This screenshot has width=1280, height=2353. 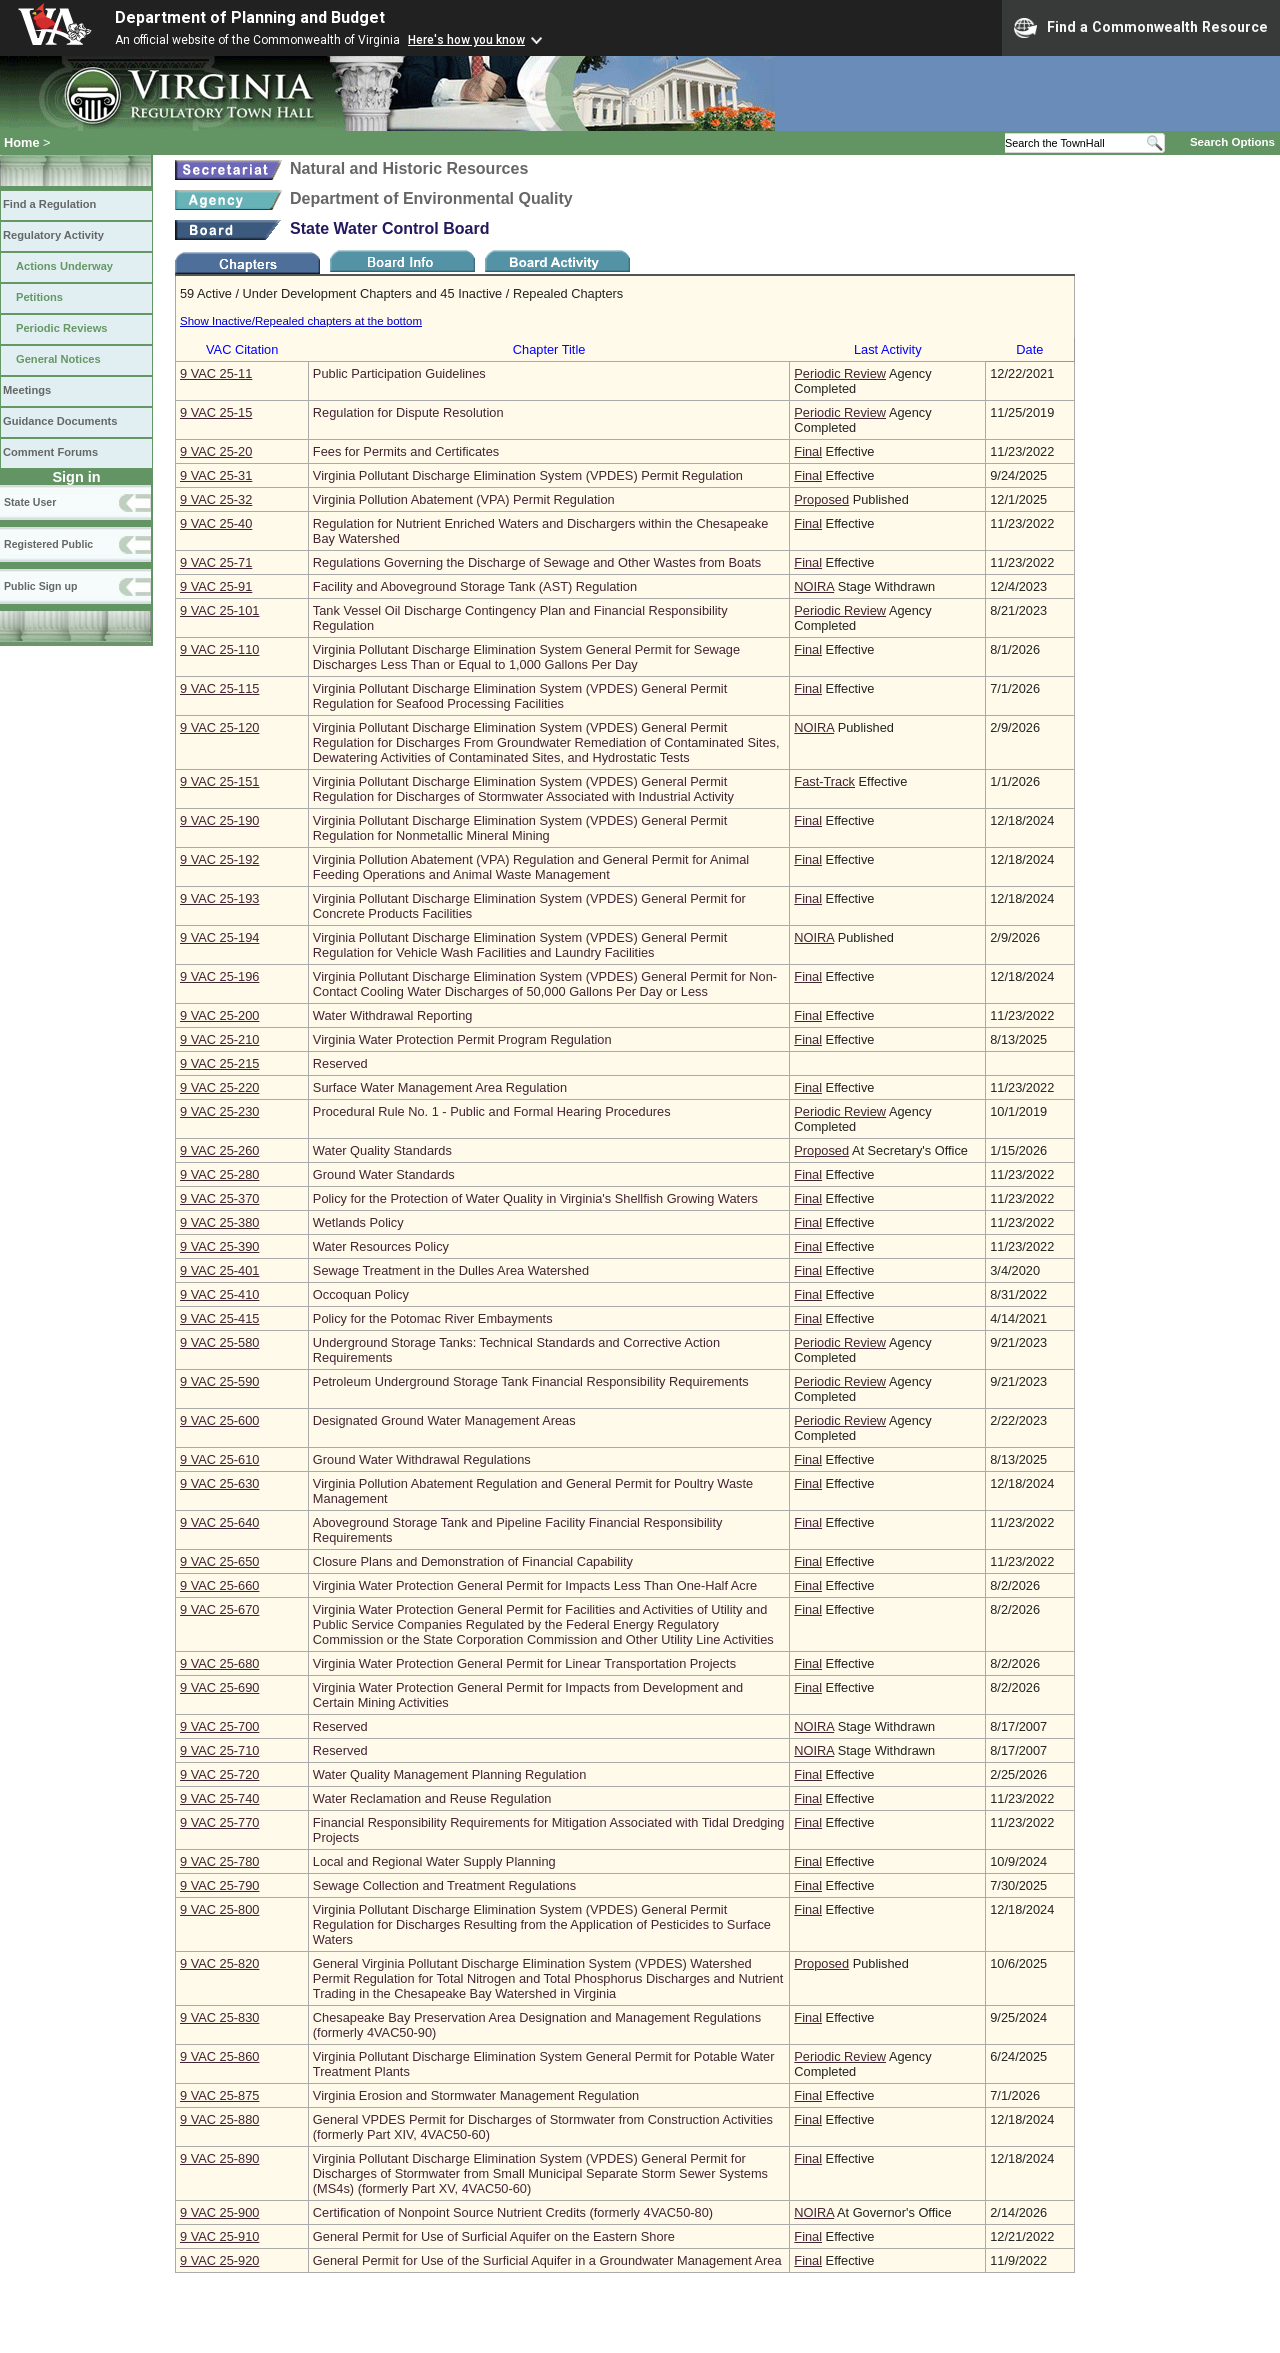 What do you see at coordinates (432, 1798) in the screenshot?
I see `Water Reclamation and Reuse Regulation` at bounding box center [432, 1798].